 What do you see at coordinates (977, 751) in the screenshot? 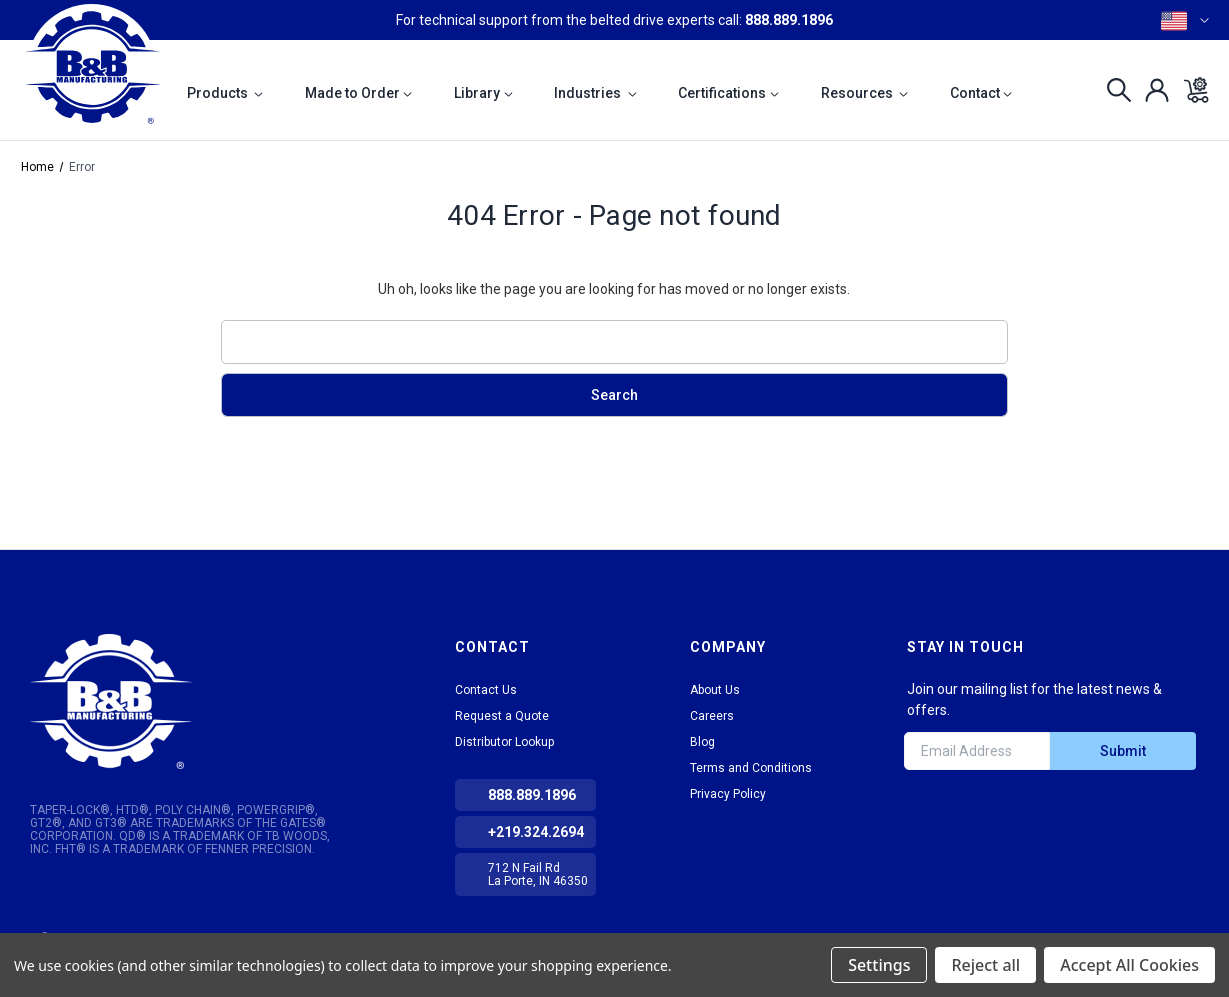
I see `[Email Address]` at bounding box center [977, 751].